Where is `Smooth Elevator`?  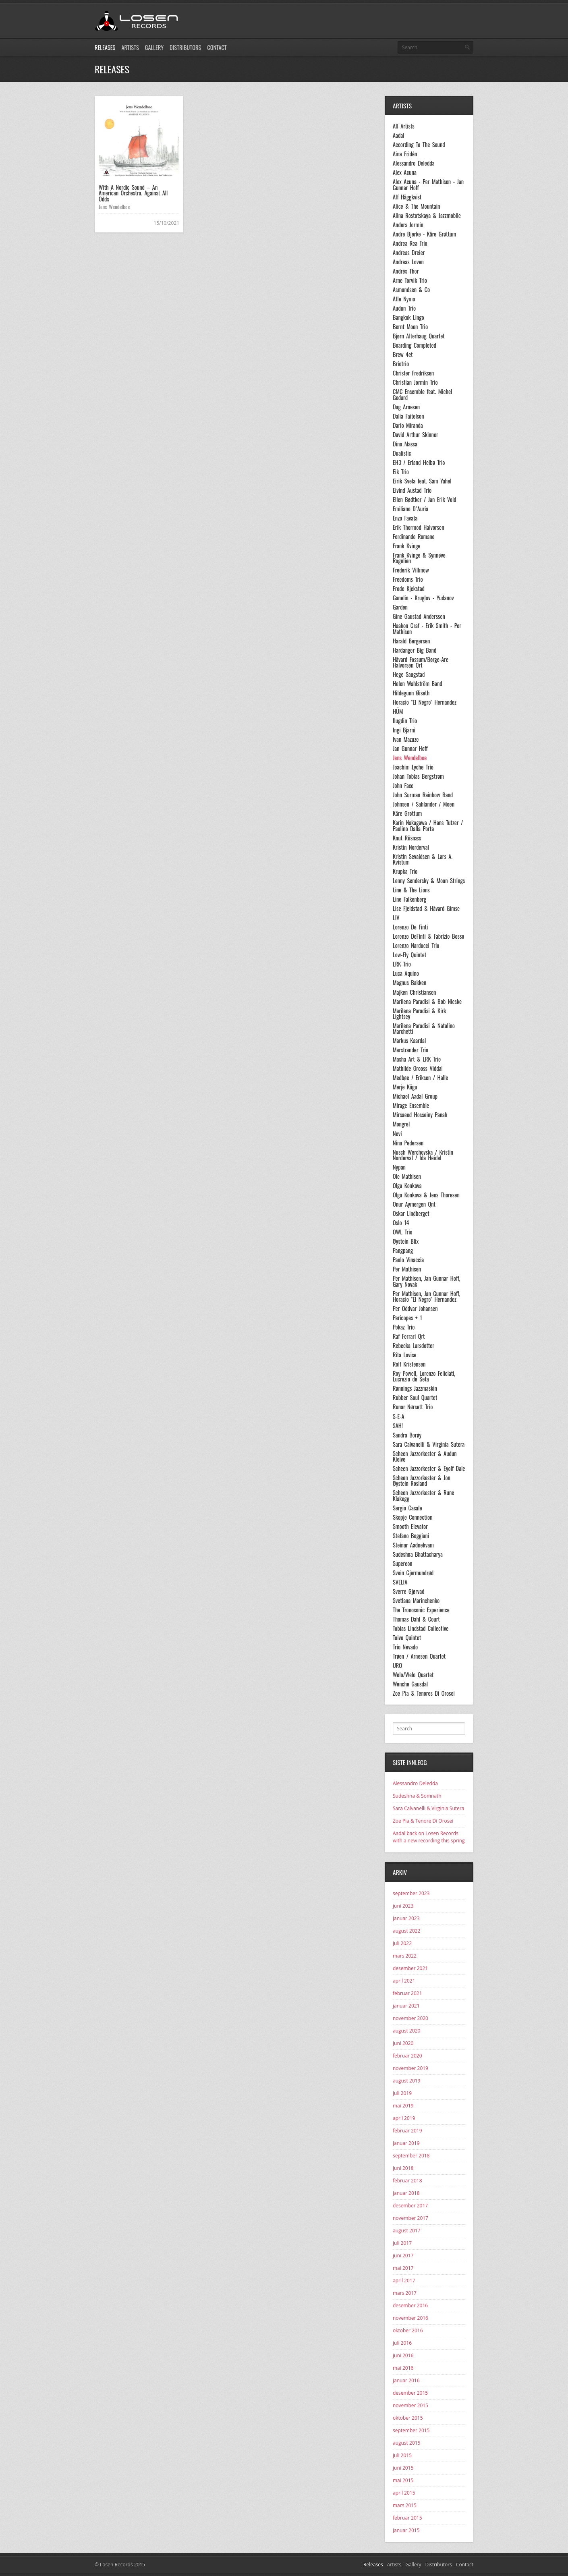 Smooth Elevator is located at coordinates (410, 1526).